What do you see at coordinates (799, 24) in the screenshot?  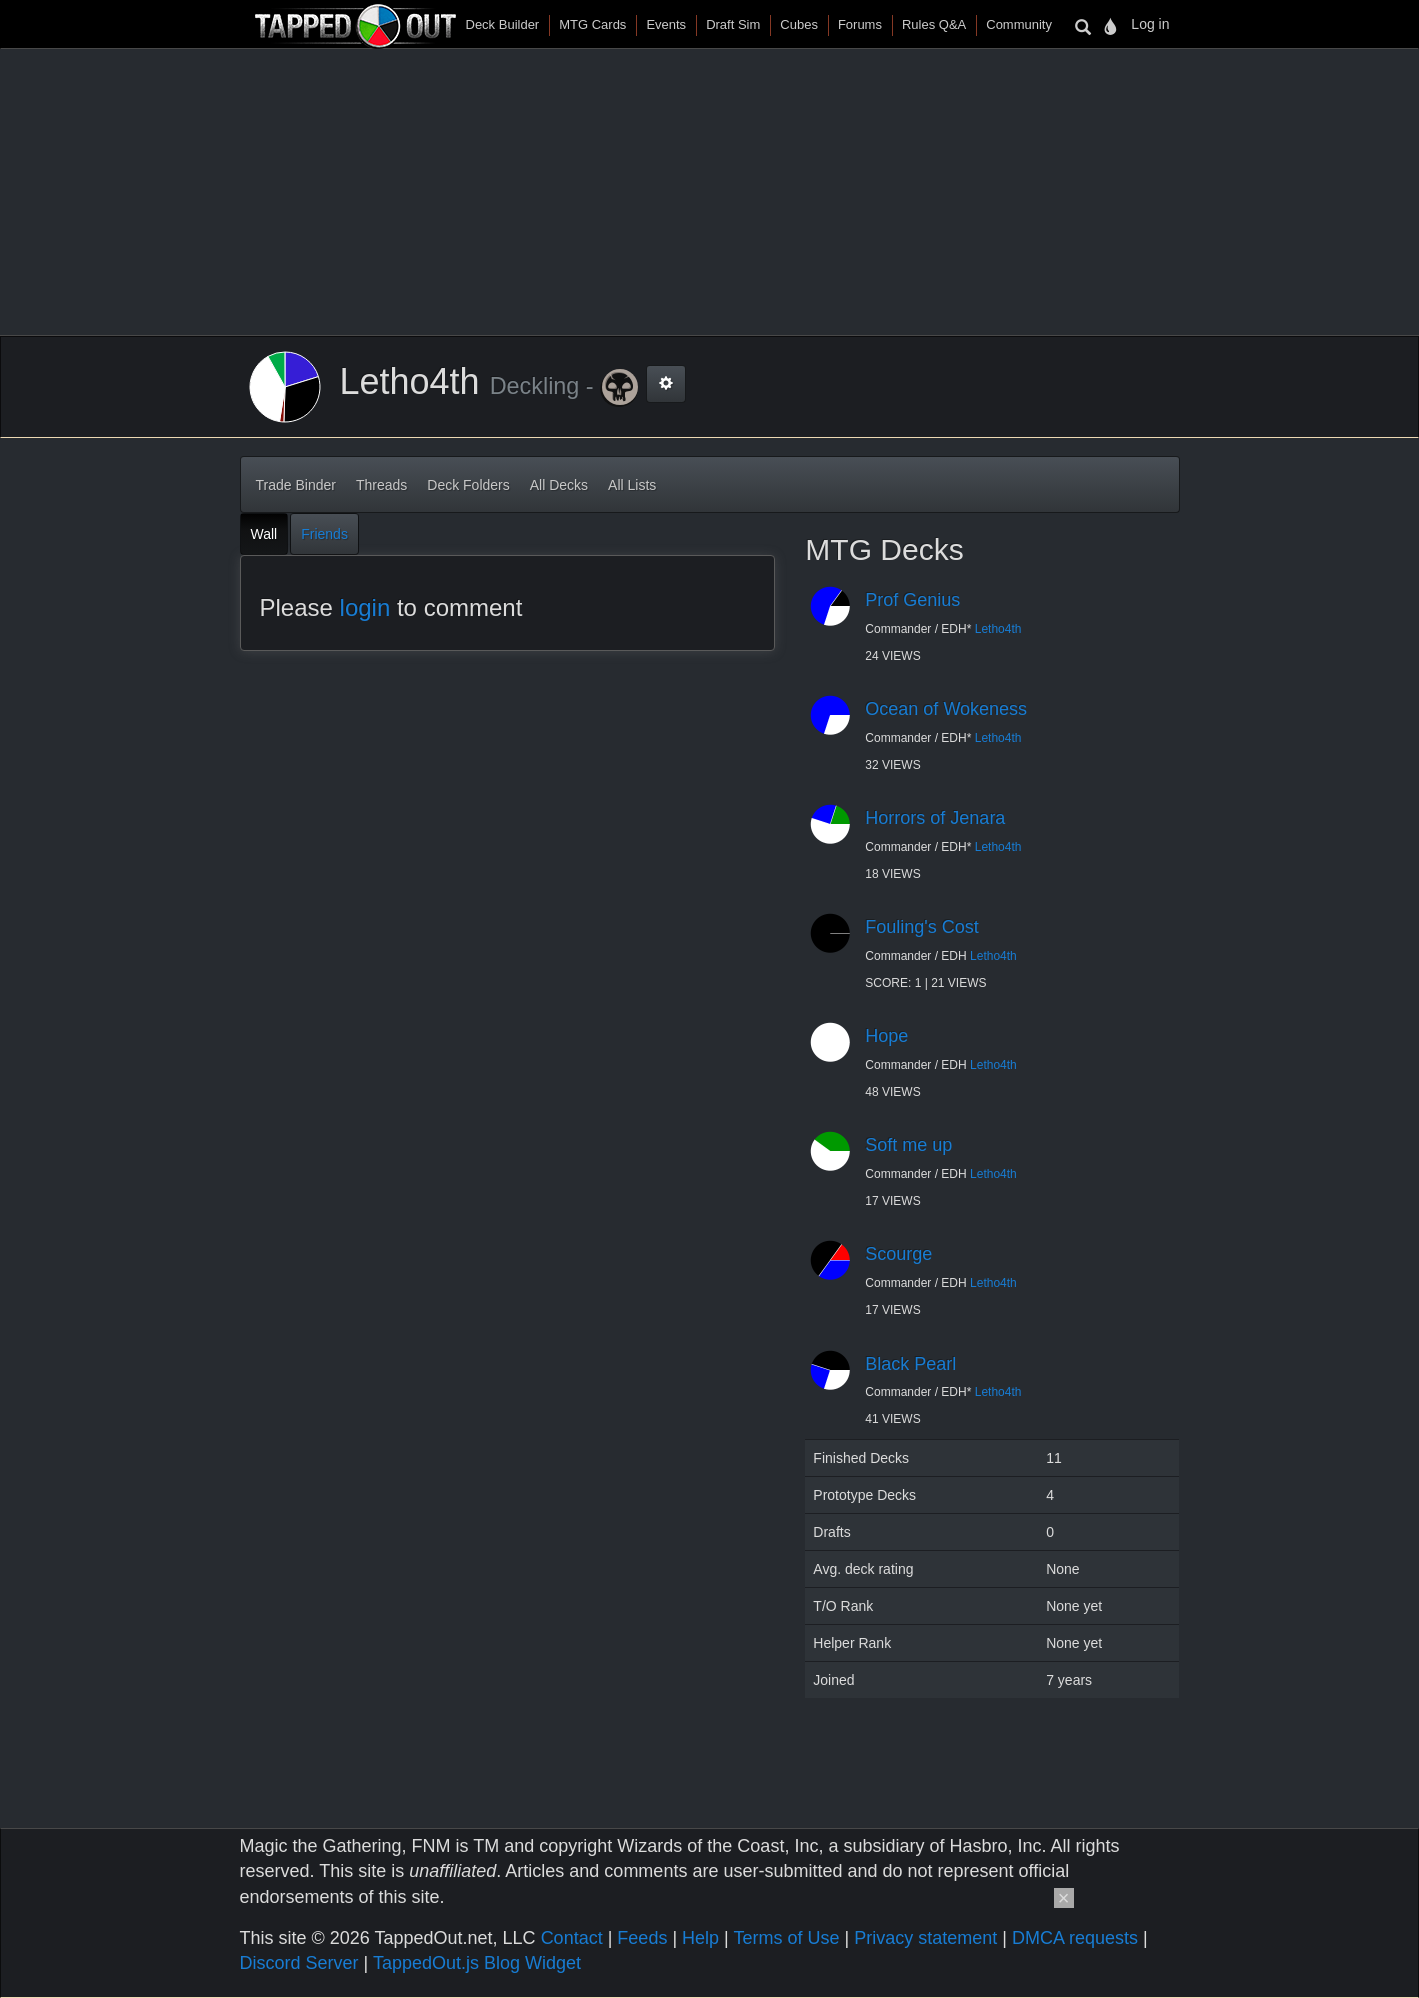 I see `Cubes` at bounding box center [799, 24].